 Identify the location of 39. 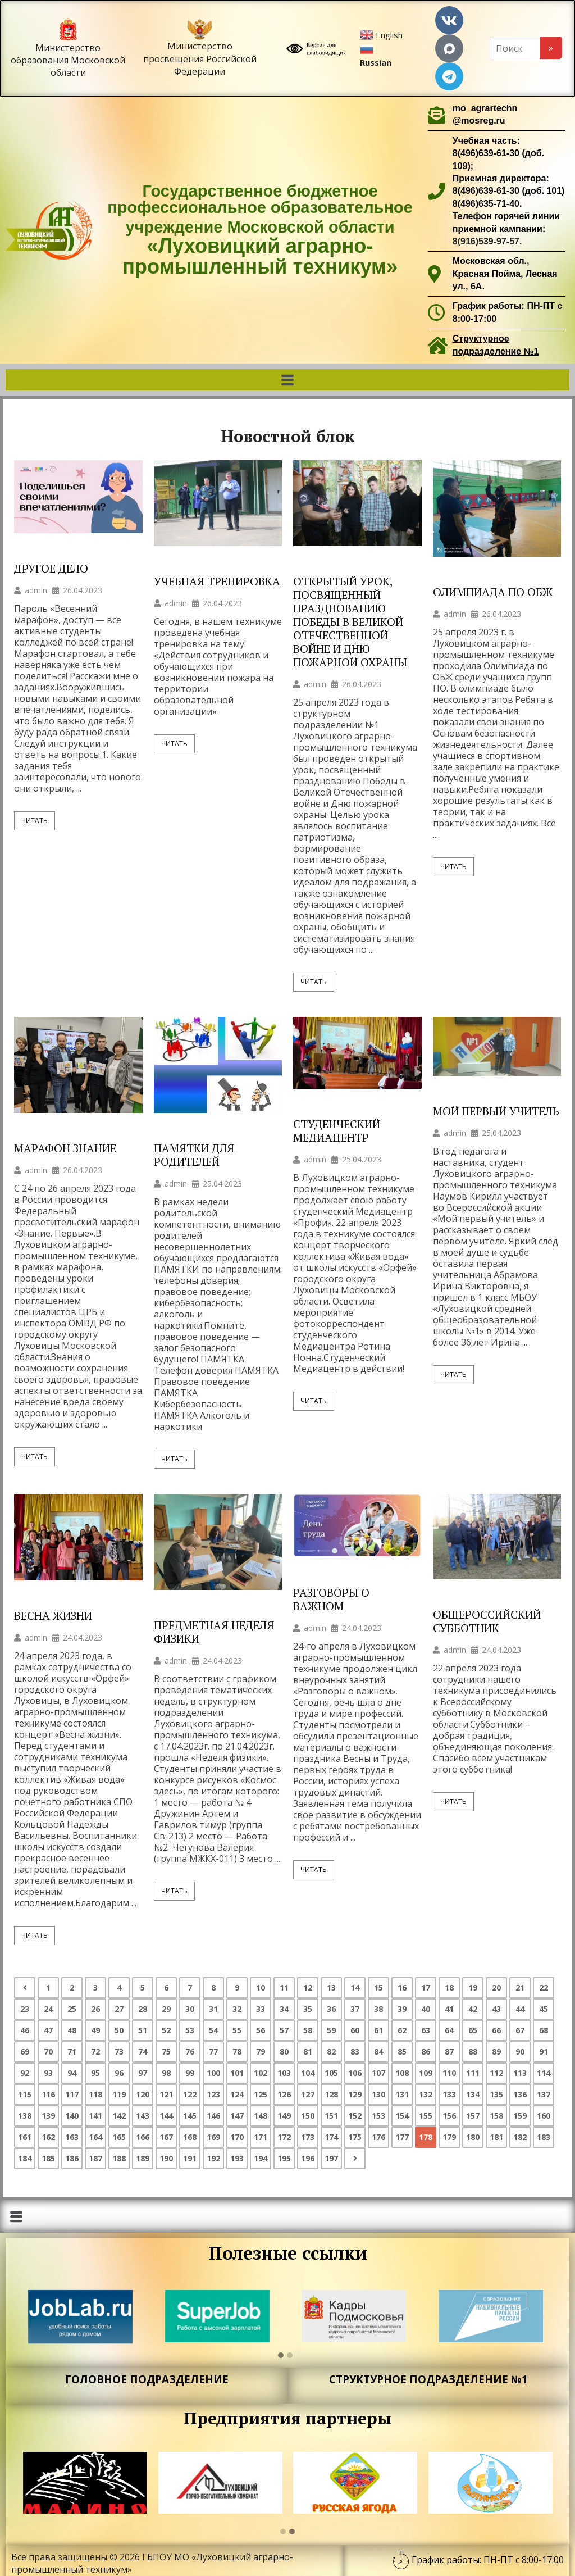
(402, 2008).